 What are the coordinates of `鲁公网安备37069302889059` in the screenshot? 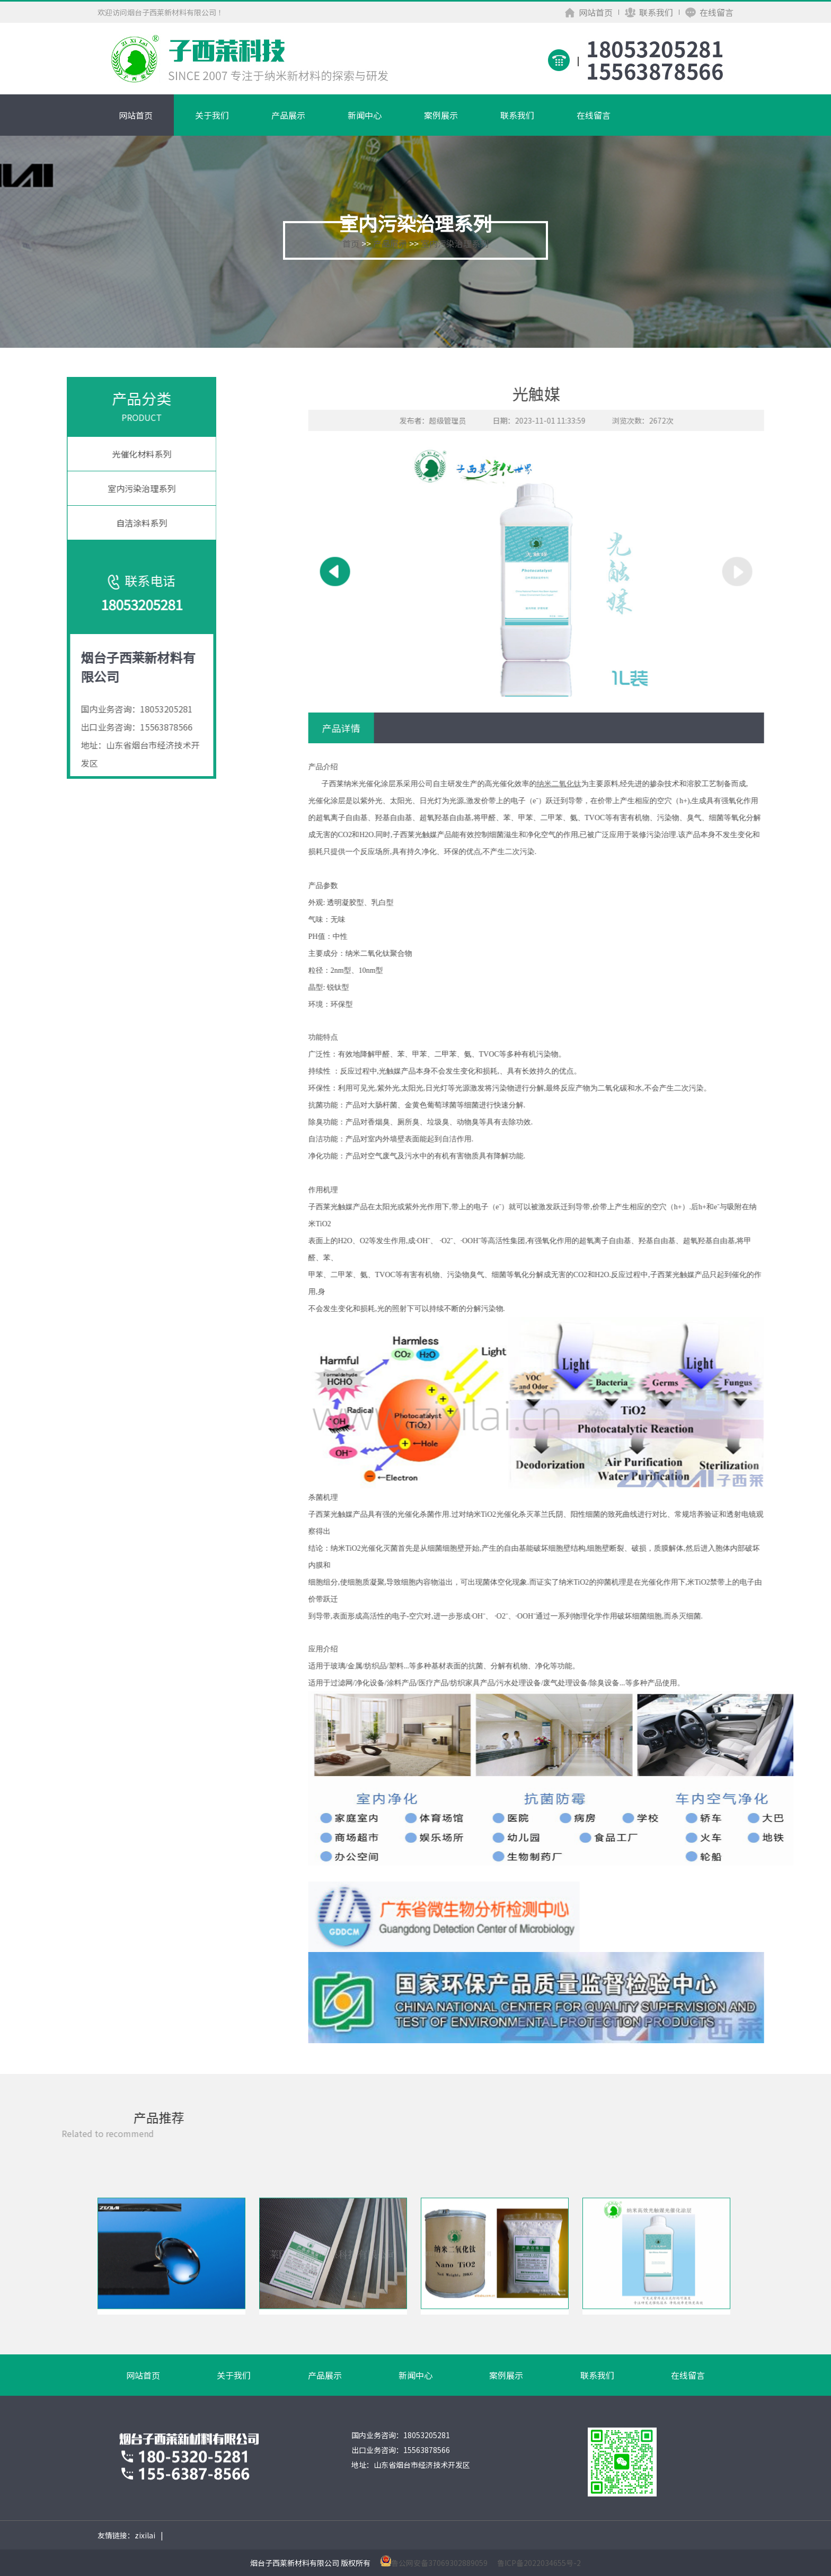 It's located at (439, 2562).